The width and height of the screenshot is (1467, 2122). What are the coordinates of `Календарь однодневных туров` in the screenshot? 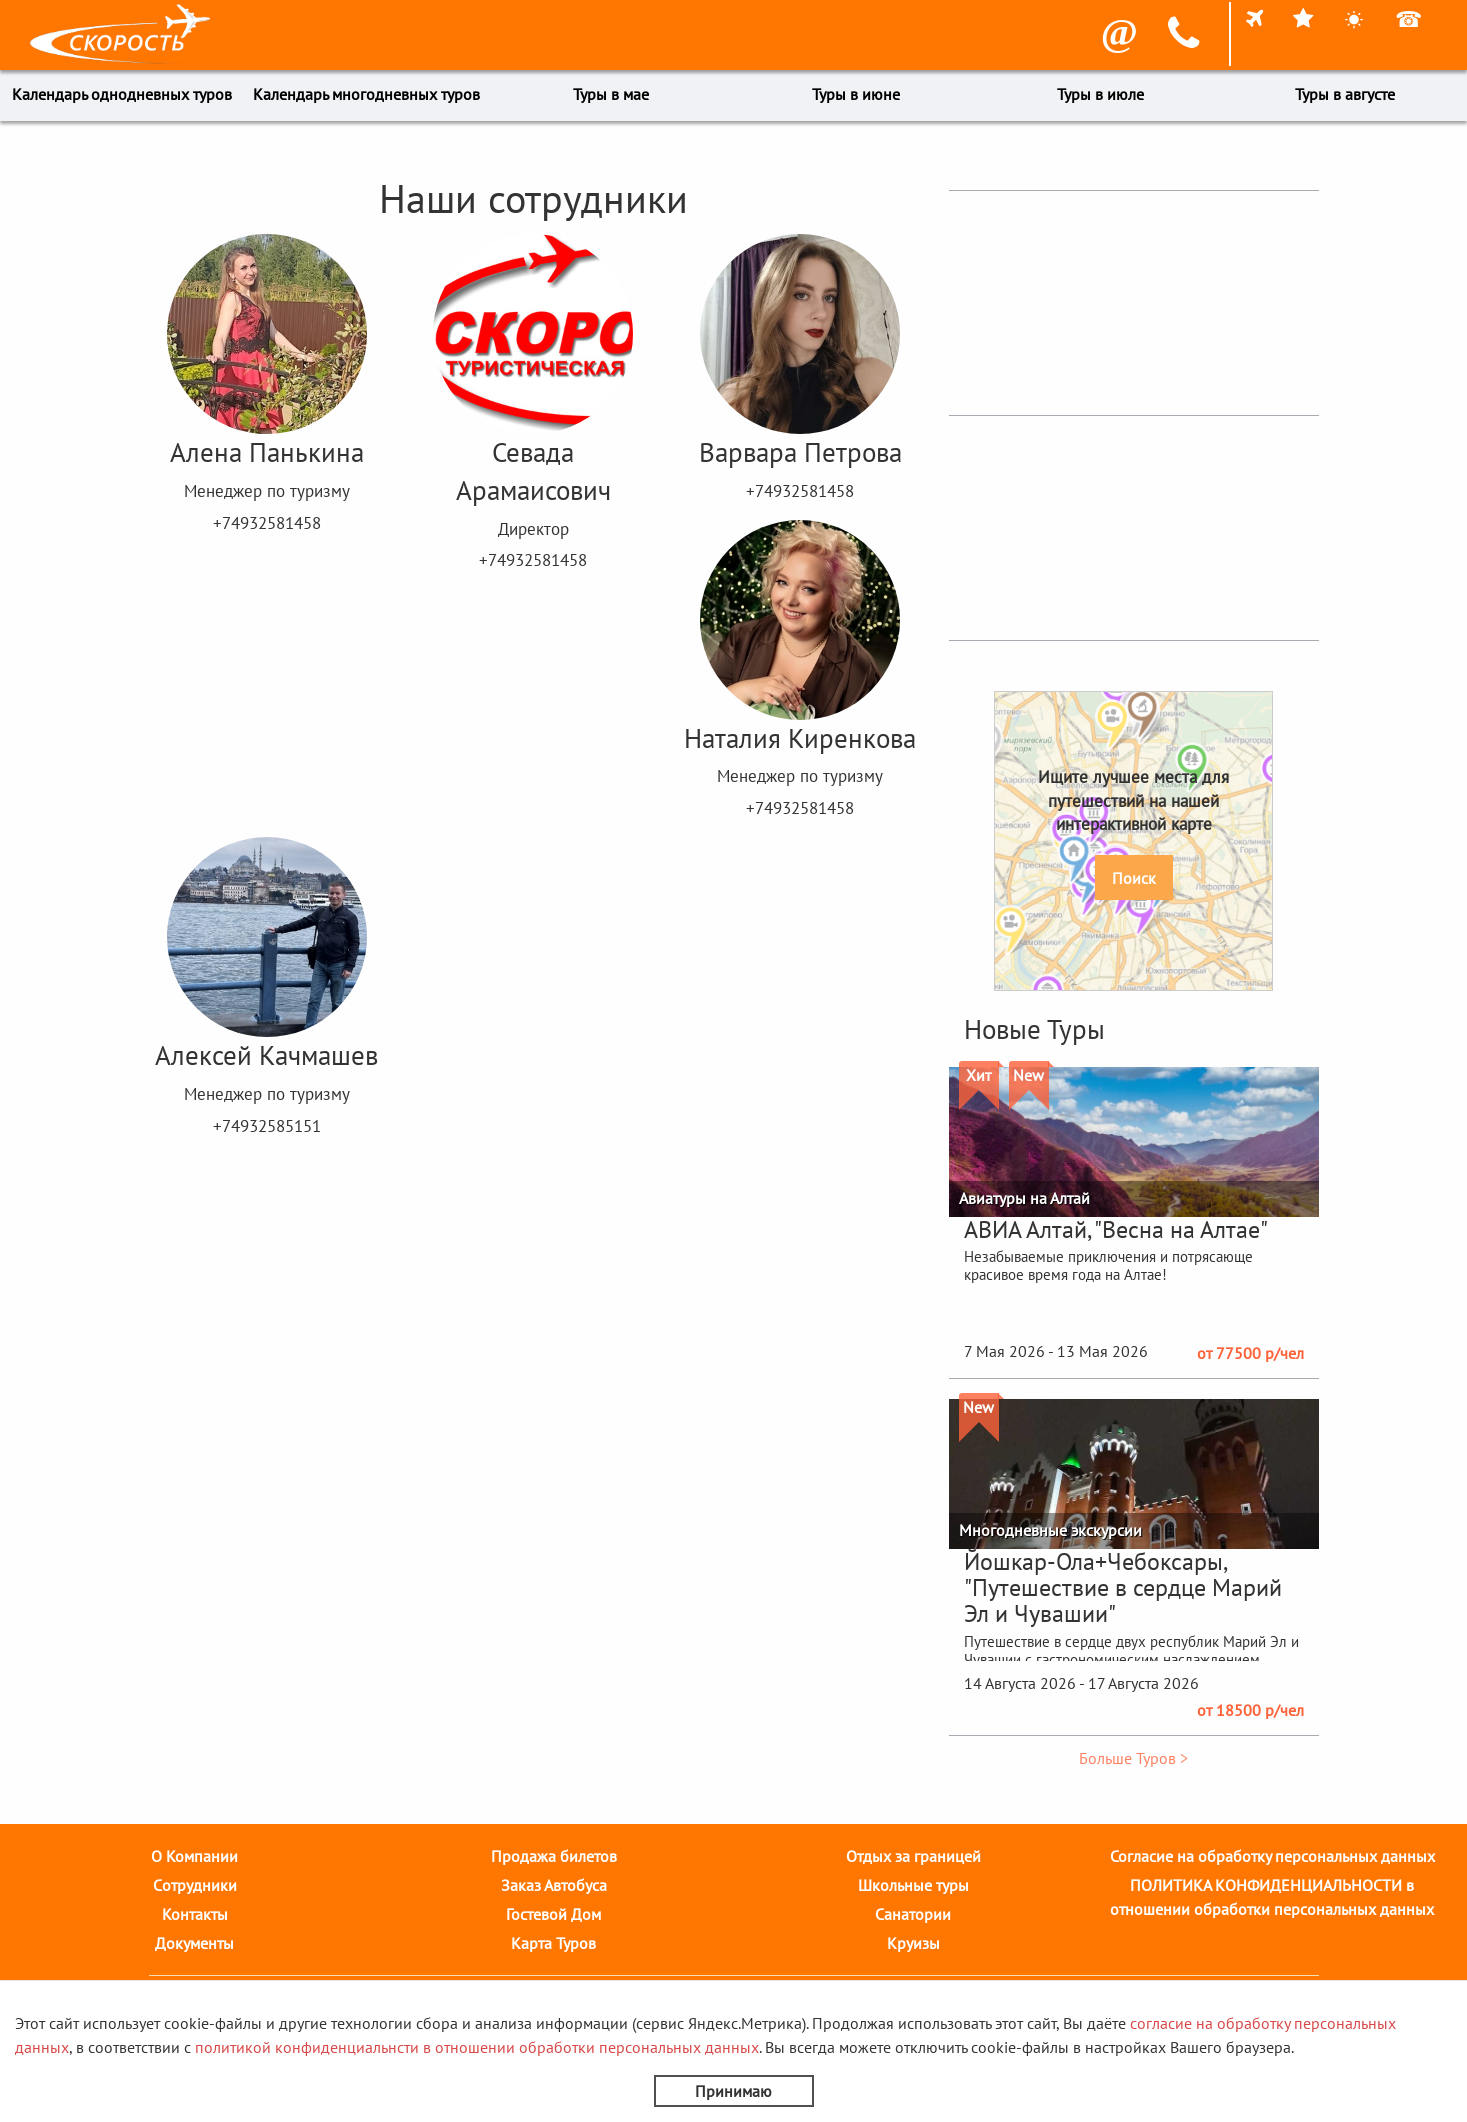 It's located at (122, 94).